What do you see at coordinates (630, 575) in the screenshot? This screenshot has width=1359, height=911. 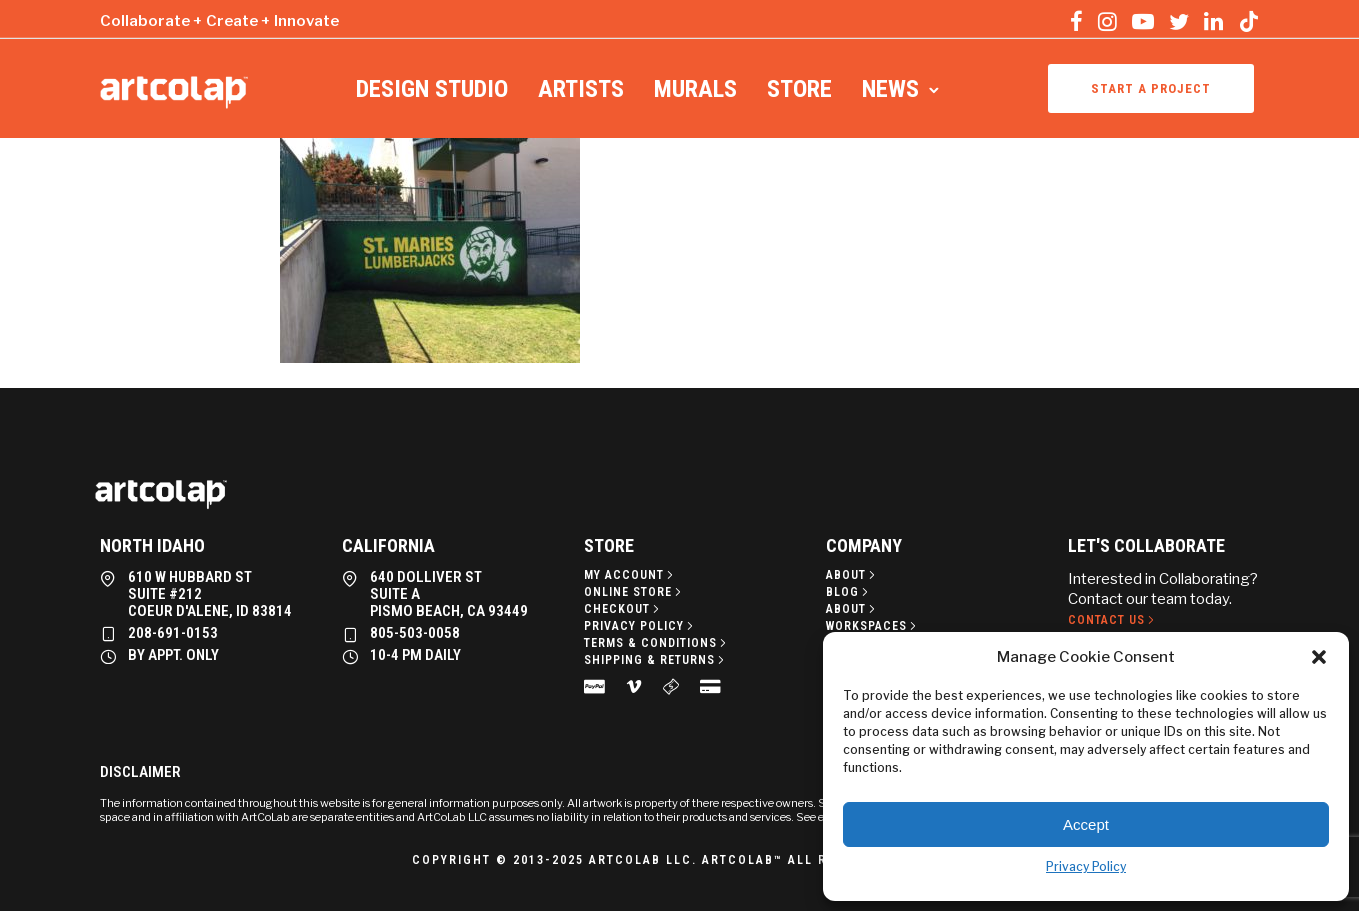 I see `[My Account]` at bounding box center [630, 575].